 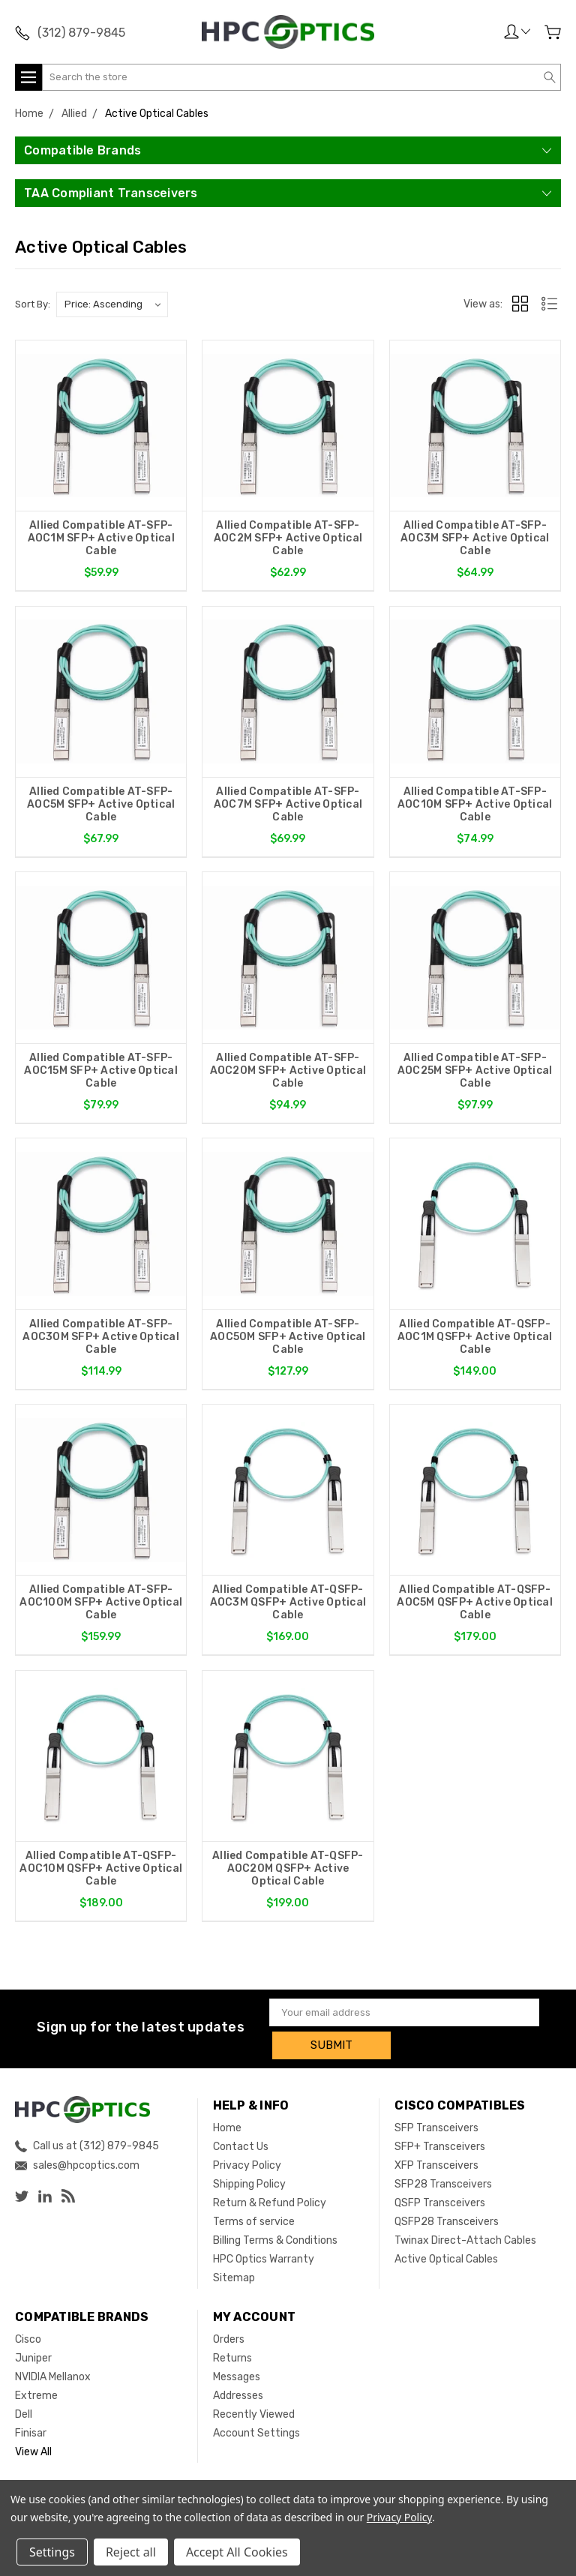 I want to click on Allied Compatible AT-SFP-AOC30M SFP+ Active Optical Cable, so click(x=100, y=1340).